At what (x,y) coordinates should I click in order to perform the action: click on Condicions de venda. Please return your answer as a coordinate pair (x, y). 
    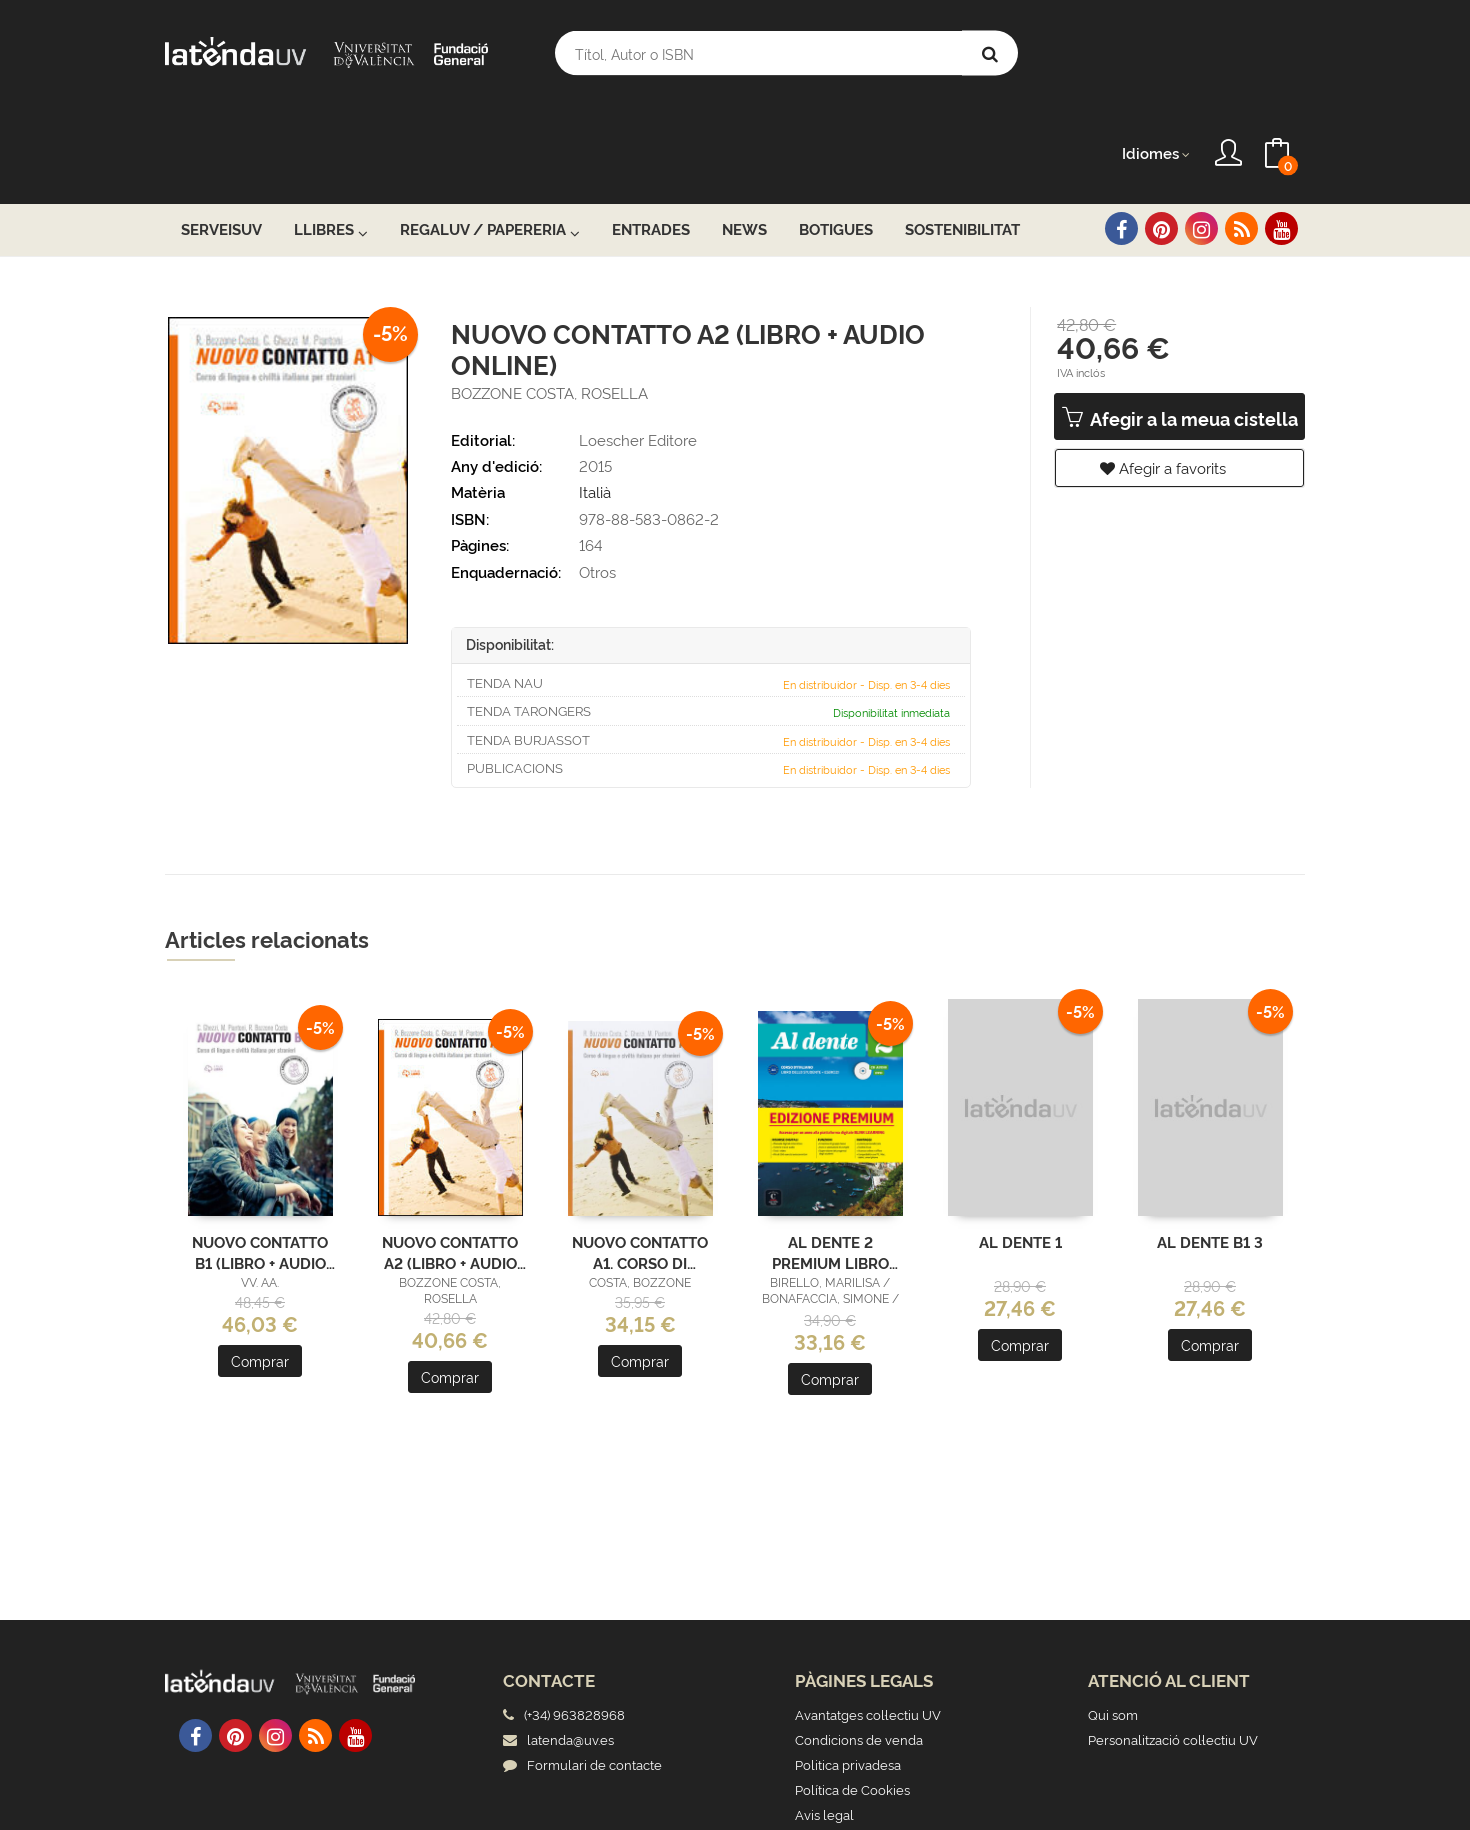
    Looking at the image, I should click on (859, 1640).